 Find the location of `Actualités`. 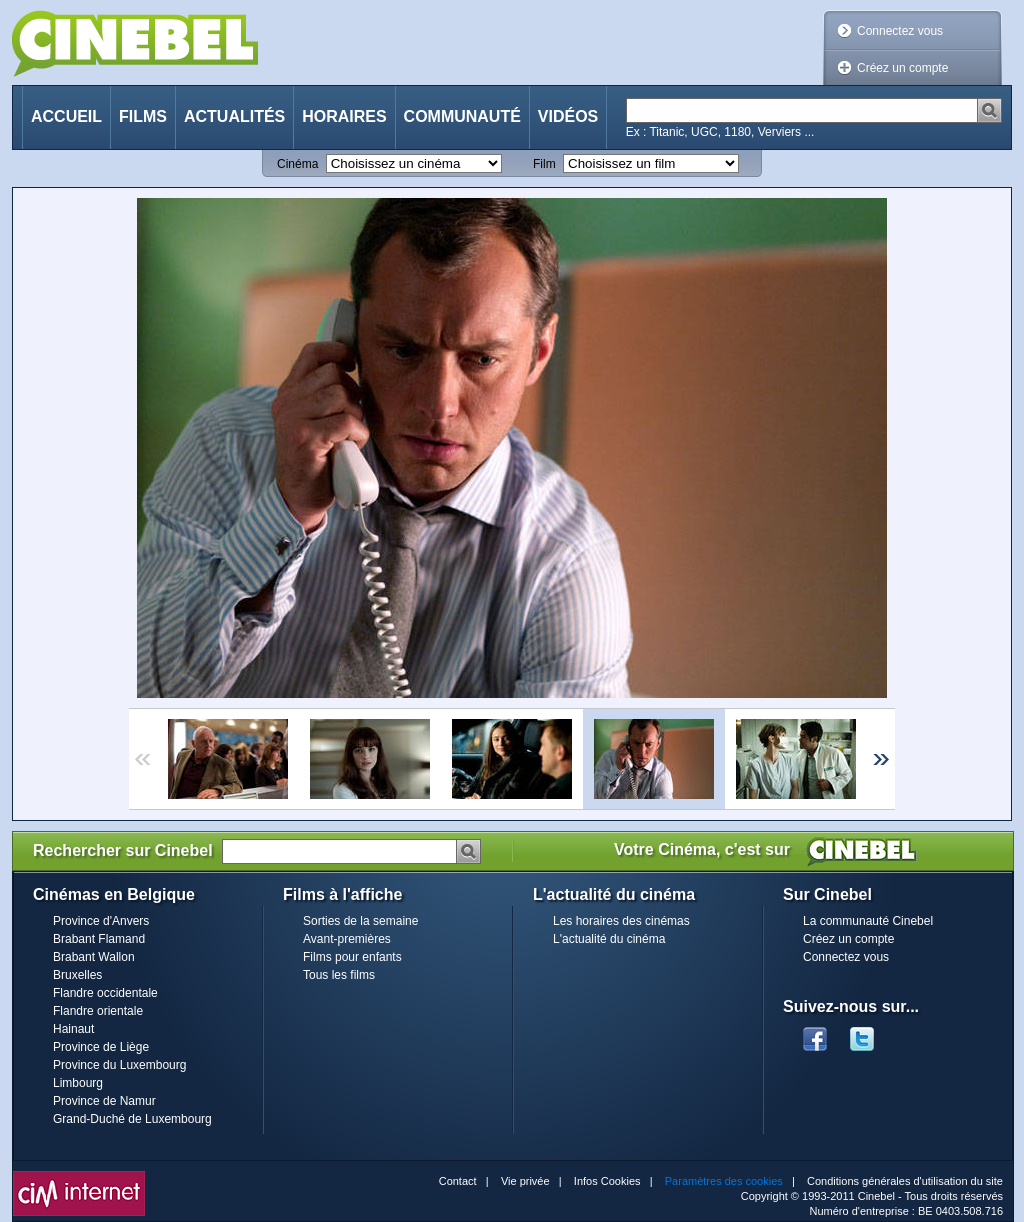

Actualités is located at coordinates (234, 116).